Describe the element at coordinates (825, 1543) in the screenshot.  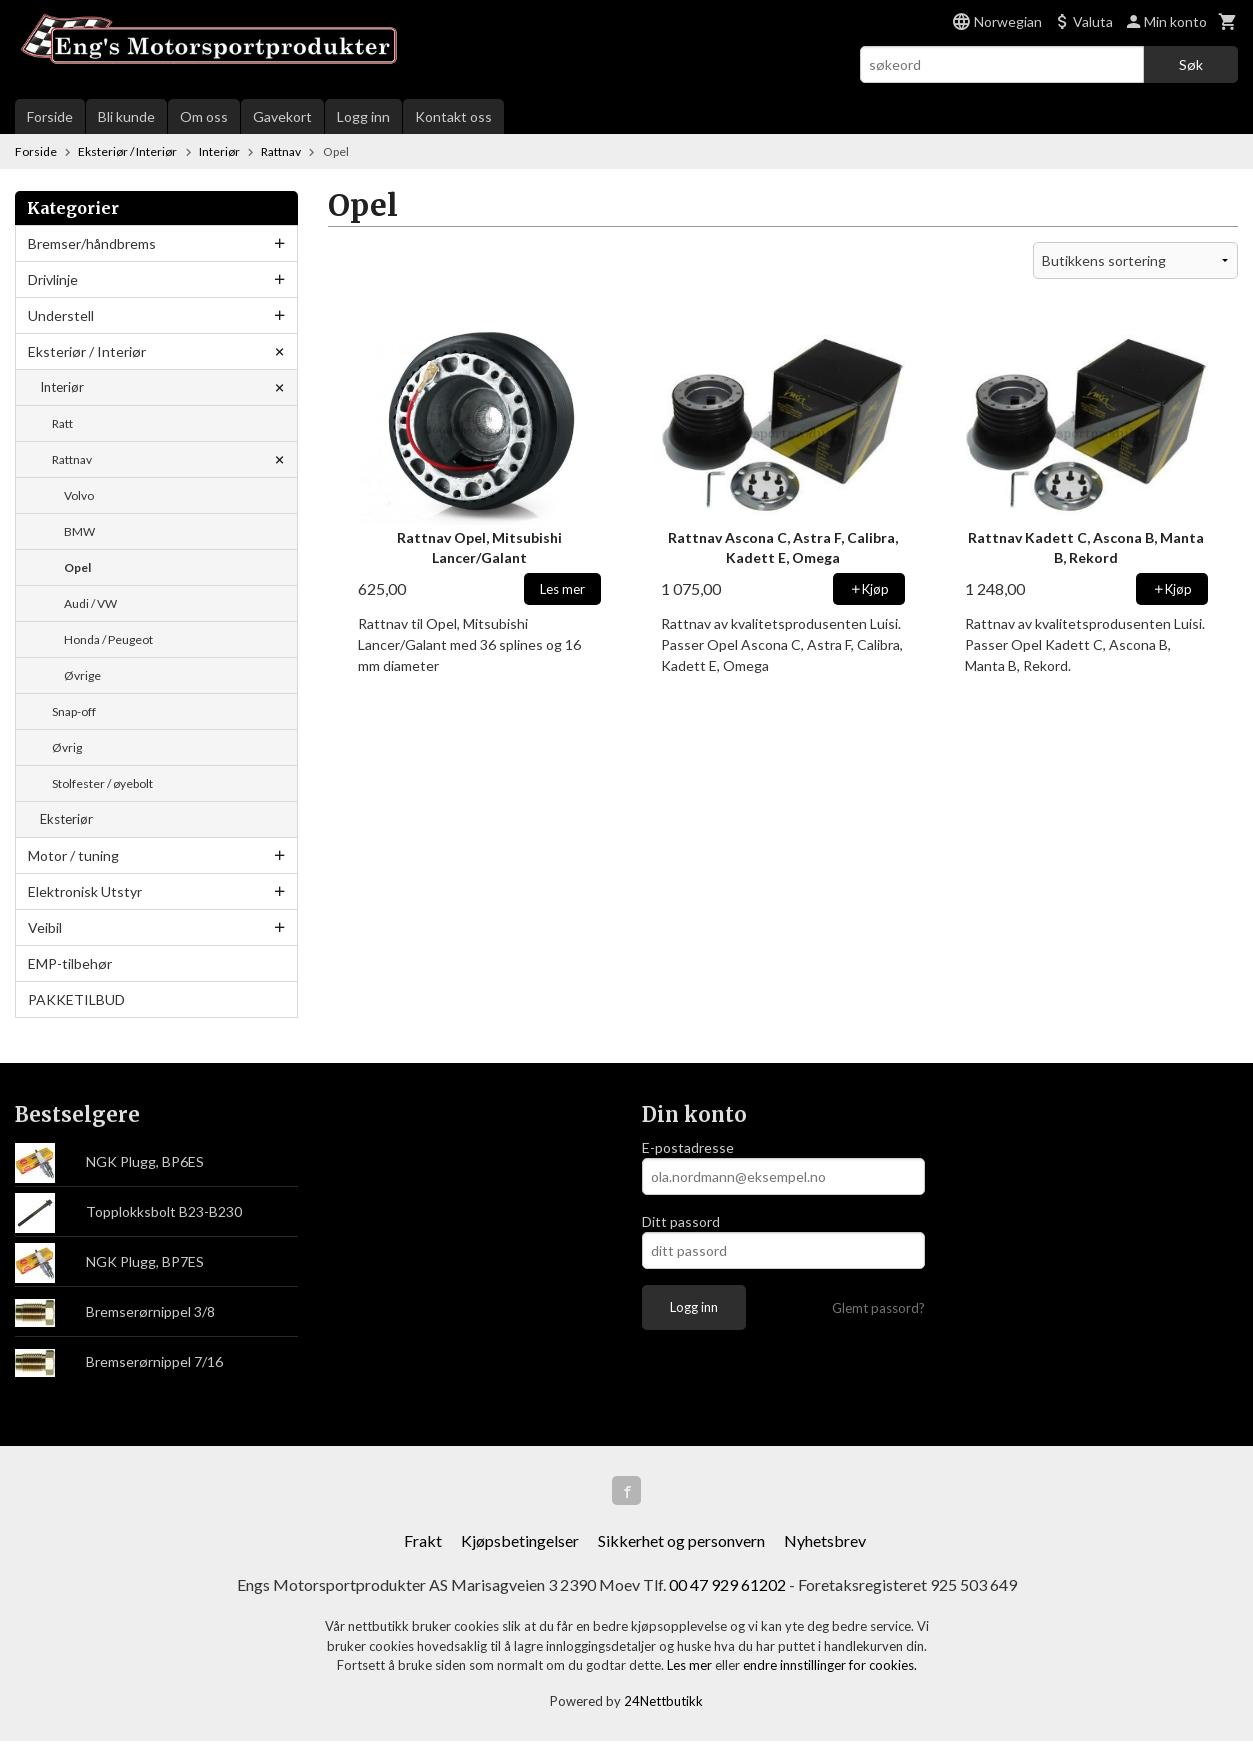
I see `Nyhetsbrev` at that location.